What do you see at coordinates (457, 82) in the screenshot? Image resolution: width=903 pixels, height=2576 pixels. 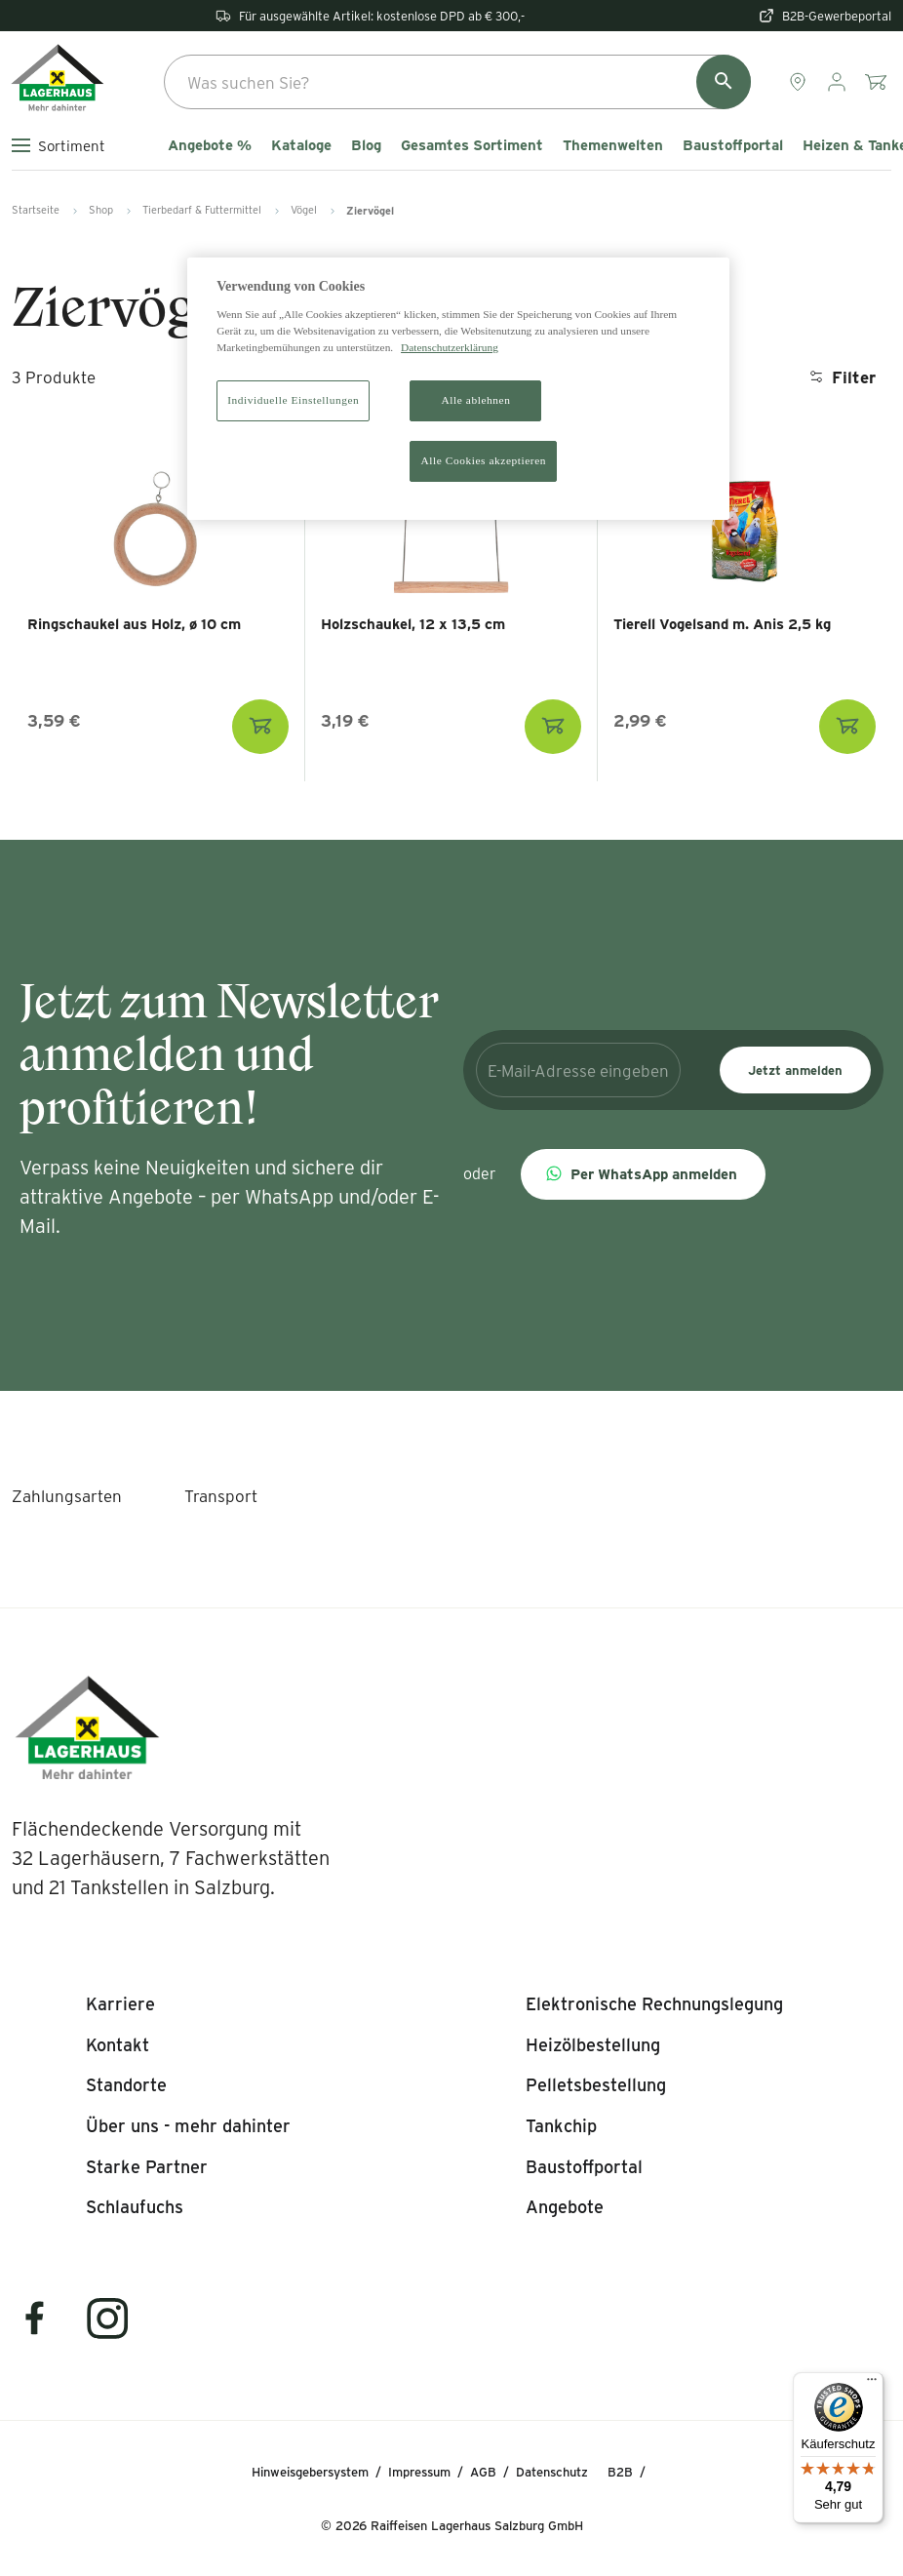 I see `[combobox]` at bounding box center [457, 82].